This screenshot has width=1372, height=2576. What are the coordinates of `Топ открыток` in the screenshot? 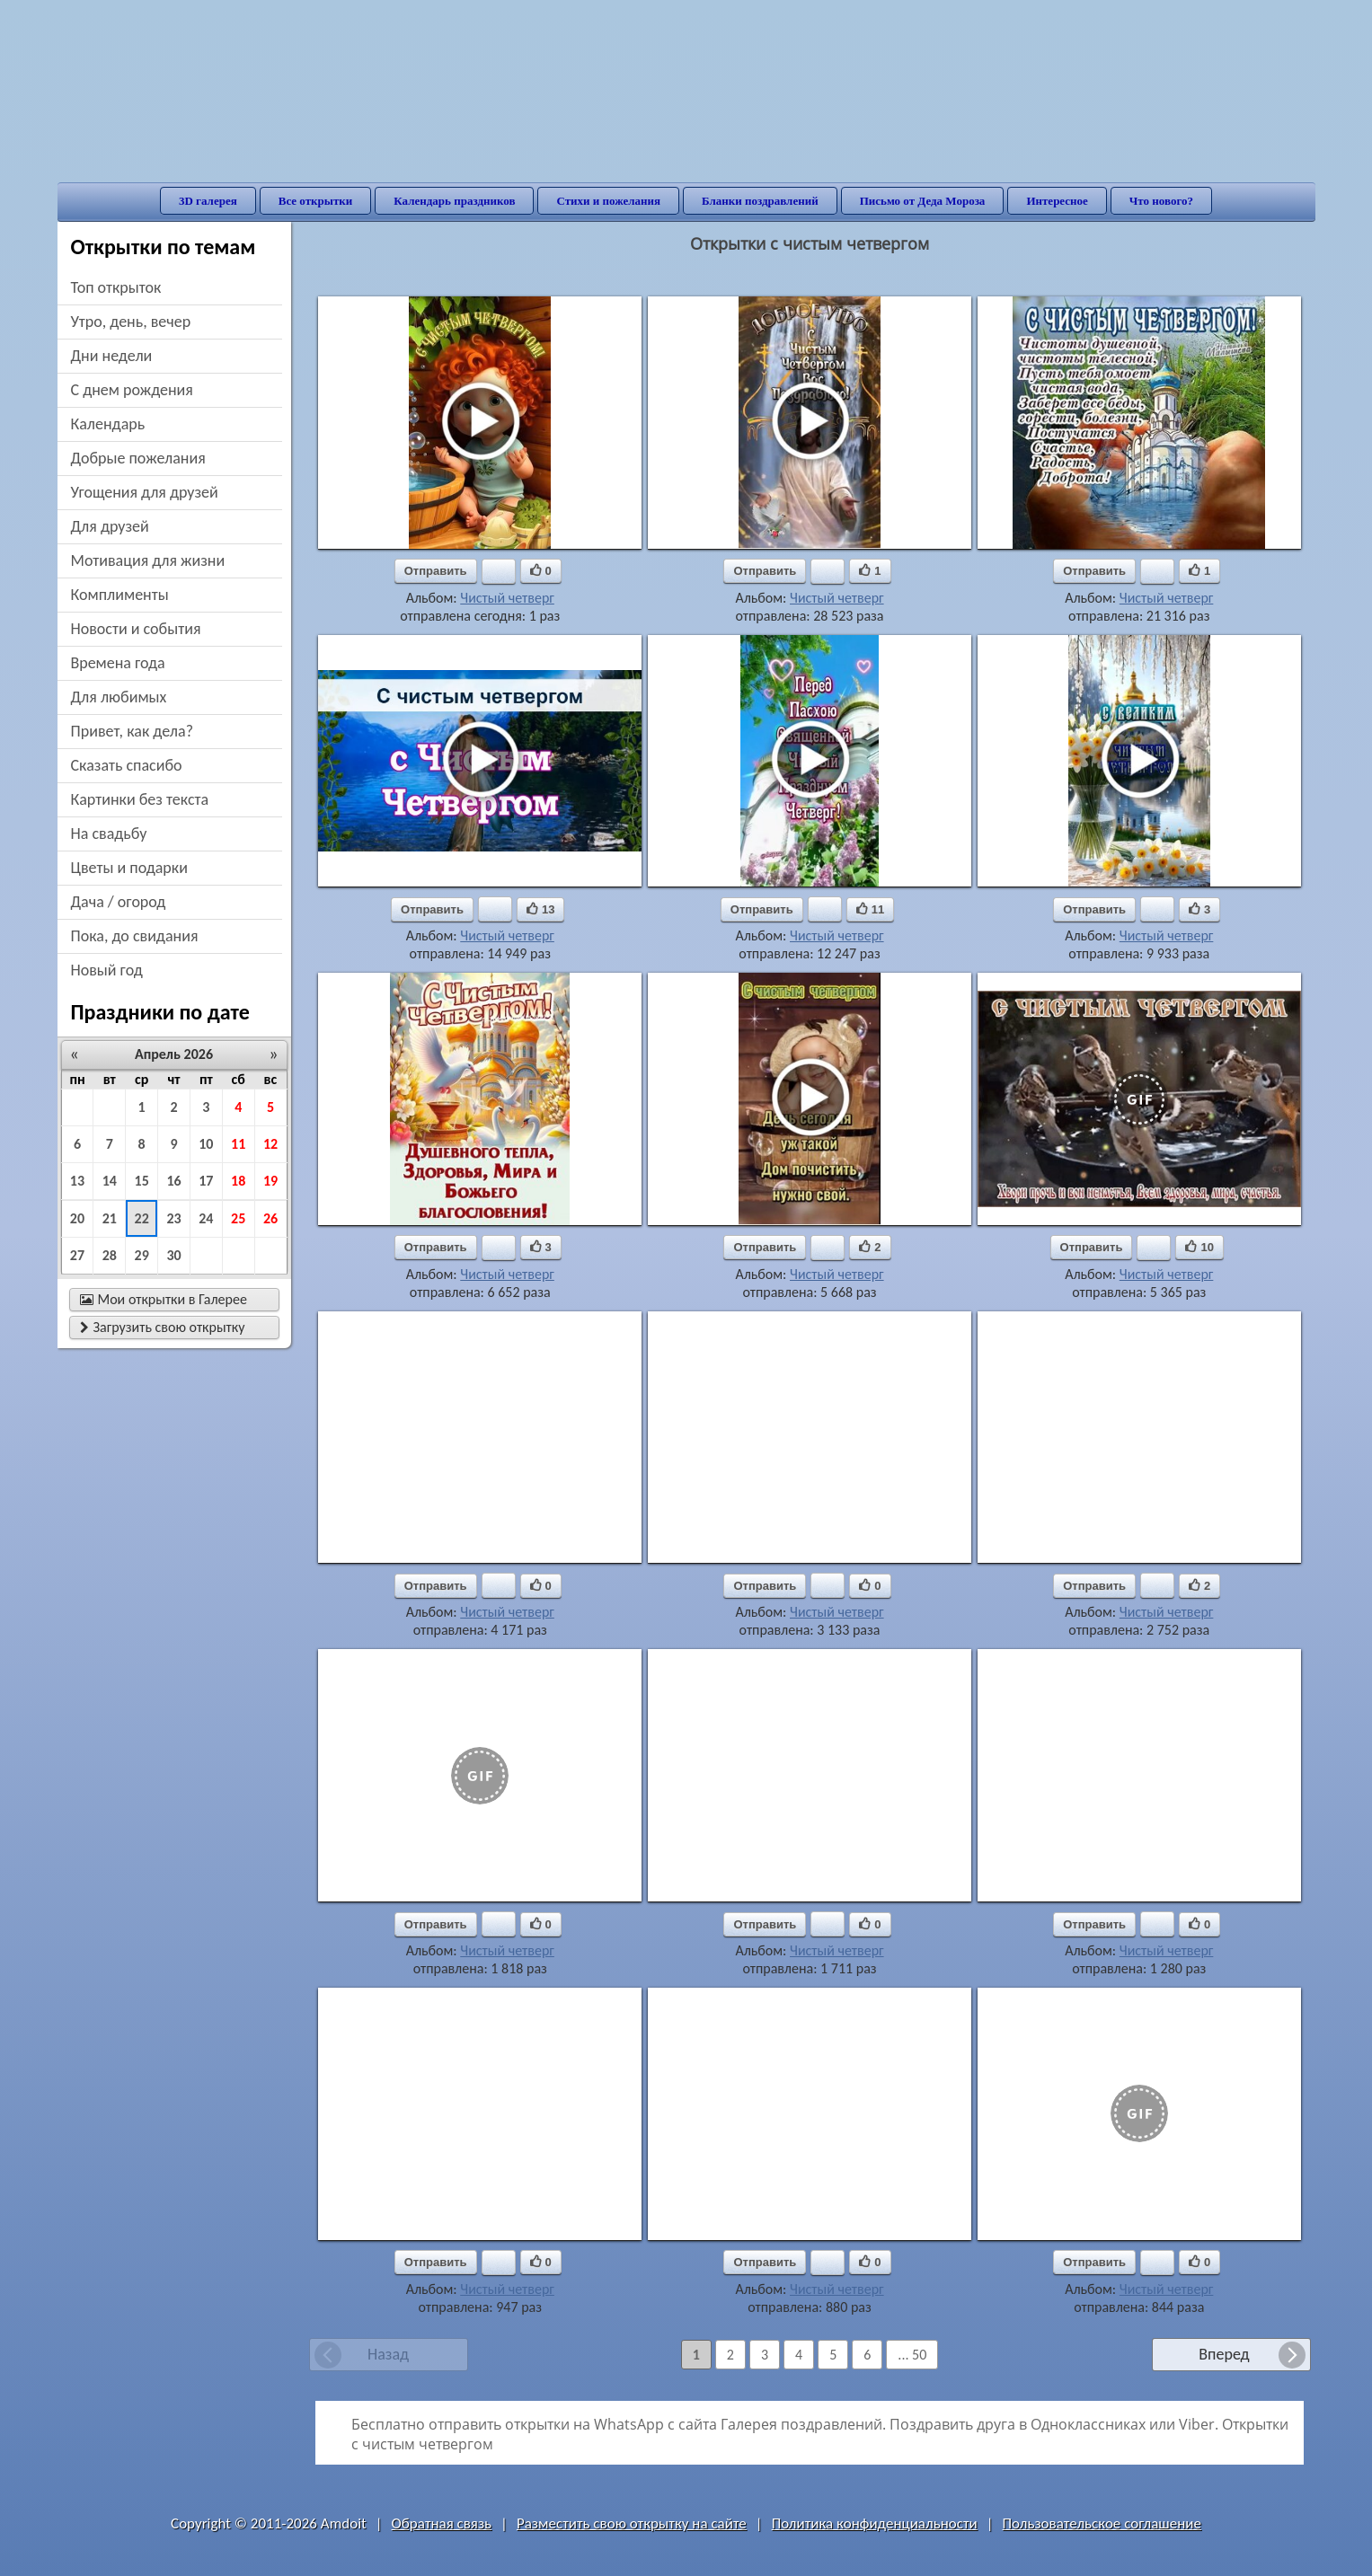 It's located at (116, 287).